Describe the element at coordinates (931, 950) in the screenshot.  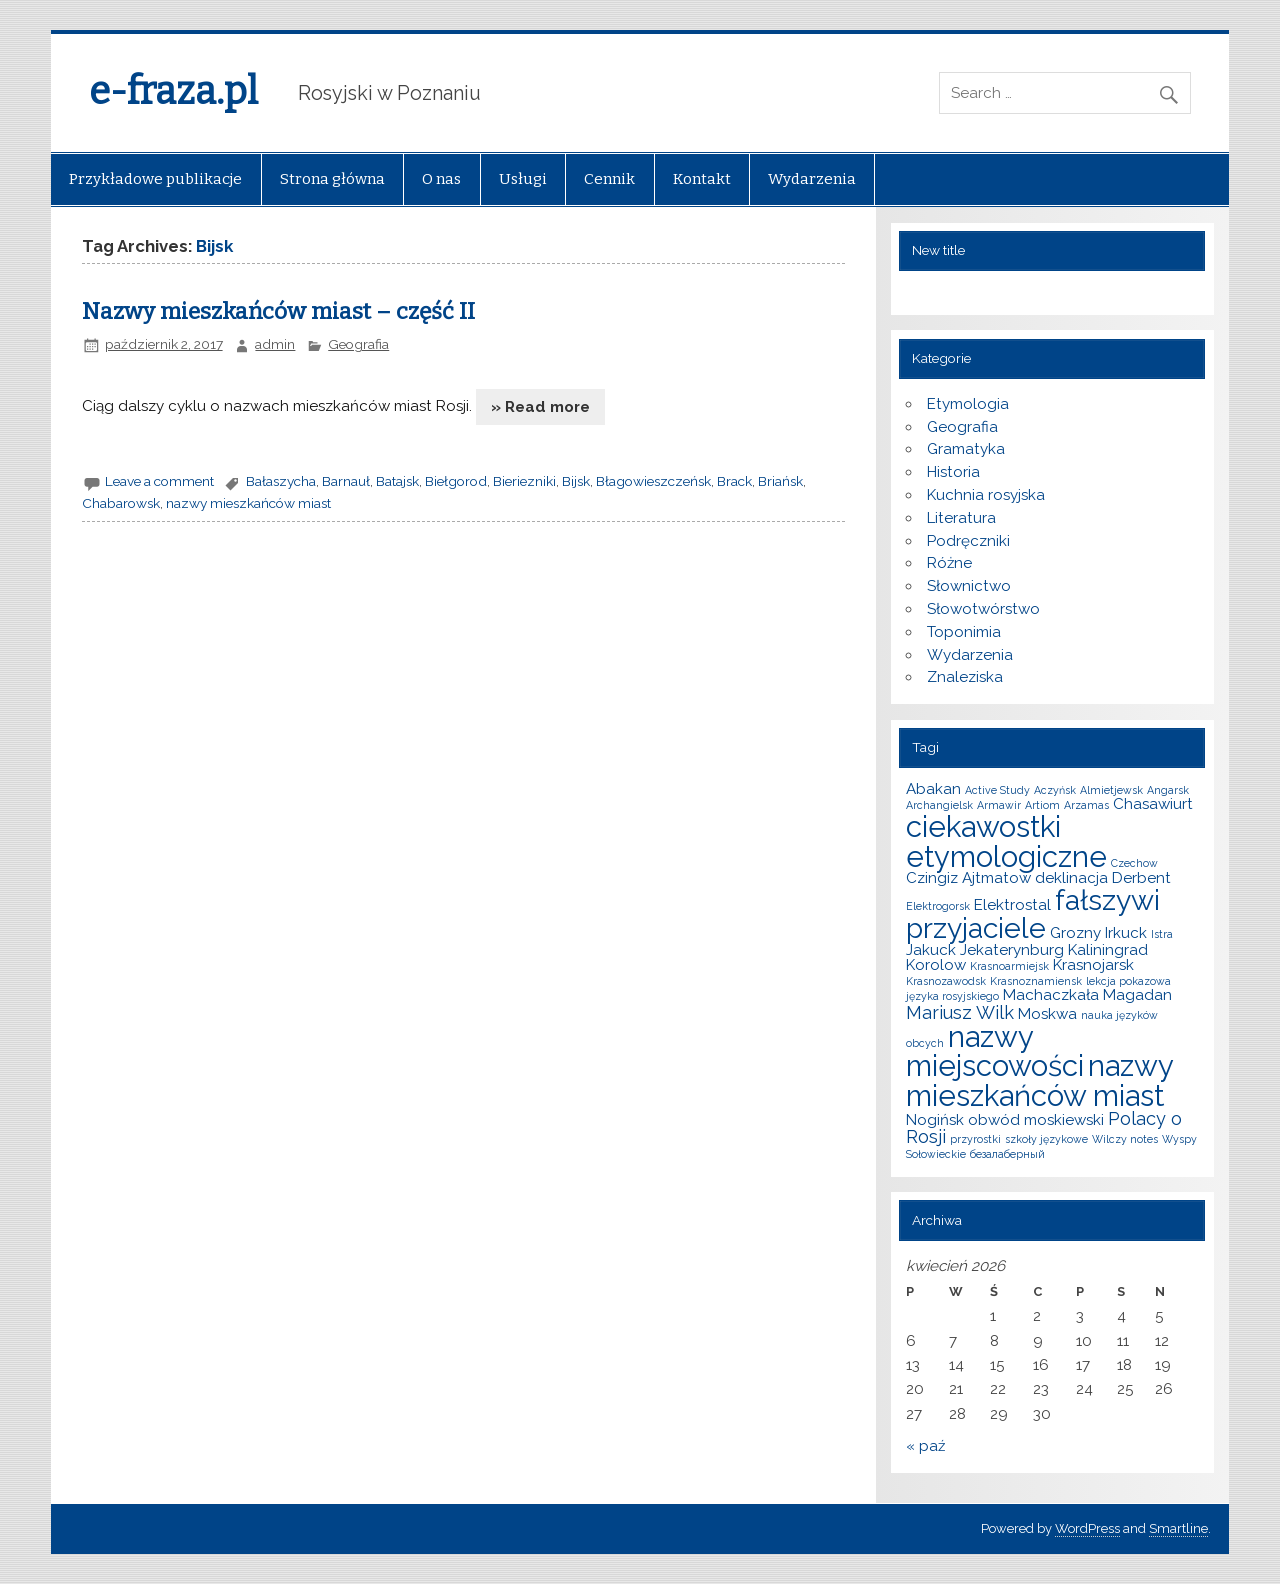
I see `Jakuck [Jakuck (2 elementy)]` at that location.